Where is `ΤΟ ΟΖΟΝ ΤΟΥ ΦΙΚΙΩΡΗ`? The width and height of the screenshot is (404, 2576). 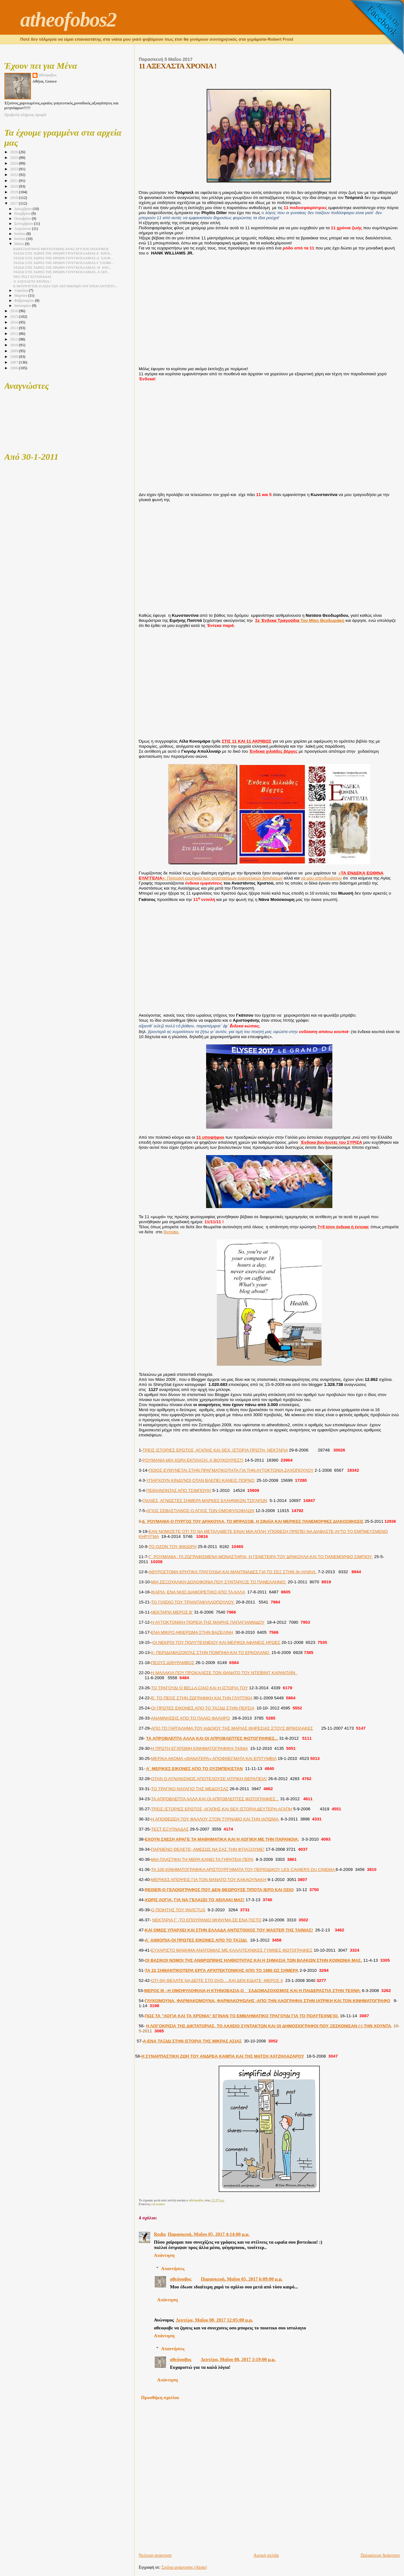 ΤΟ ΟΖΟΝ ΤΟΥ ΦΙΚΙΩΡΗ is located at coordinates (173, 1546).